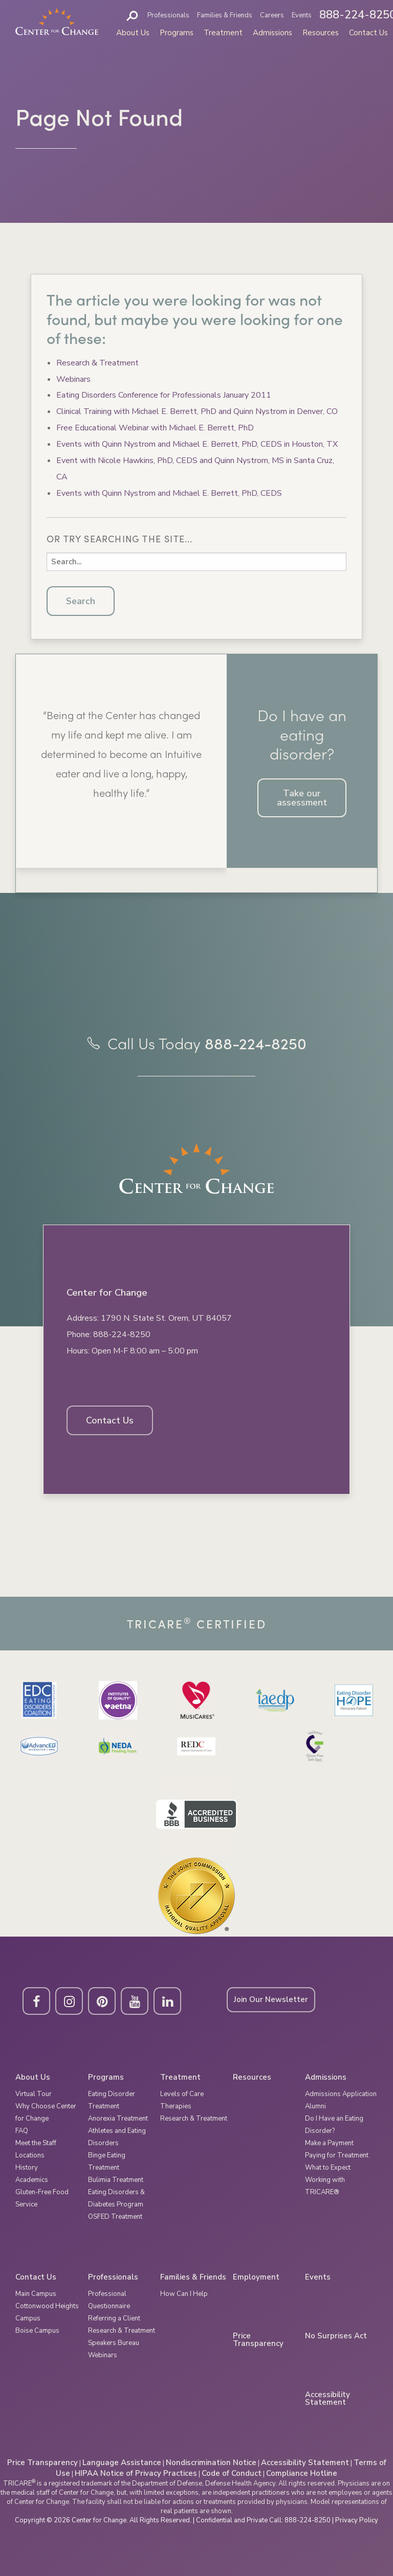 This screenshot has width=393, height=2576. What do you see at coordinates (163, 395) in the screenshot?
I see `Eating Disorders Conference for Professionals January 2011` at bounding box center [163, 395].